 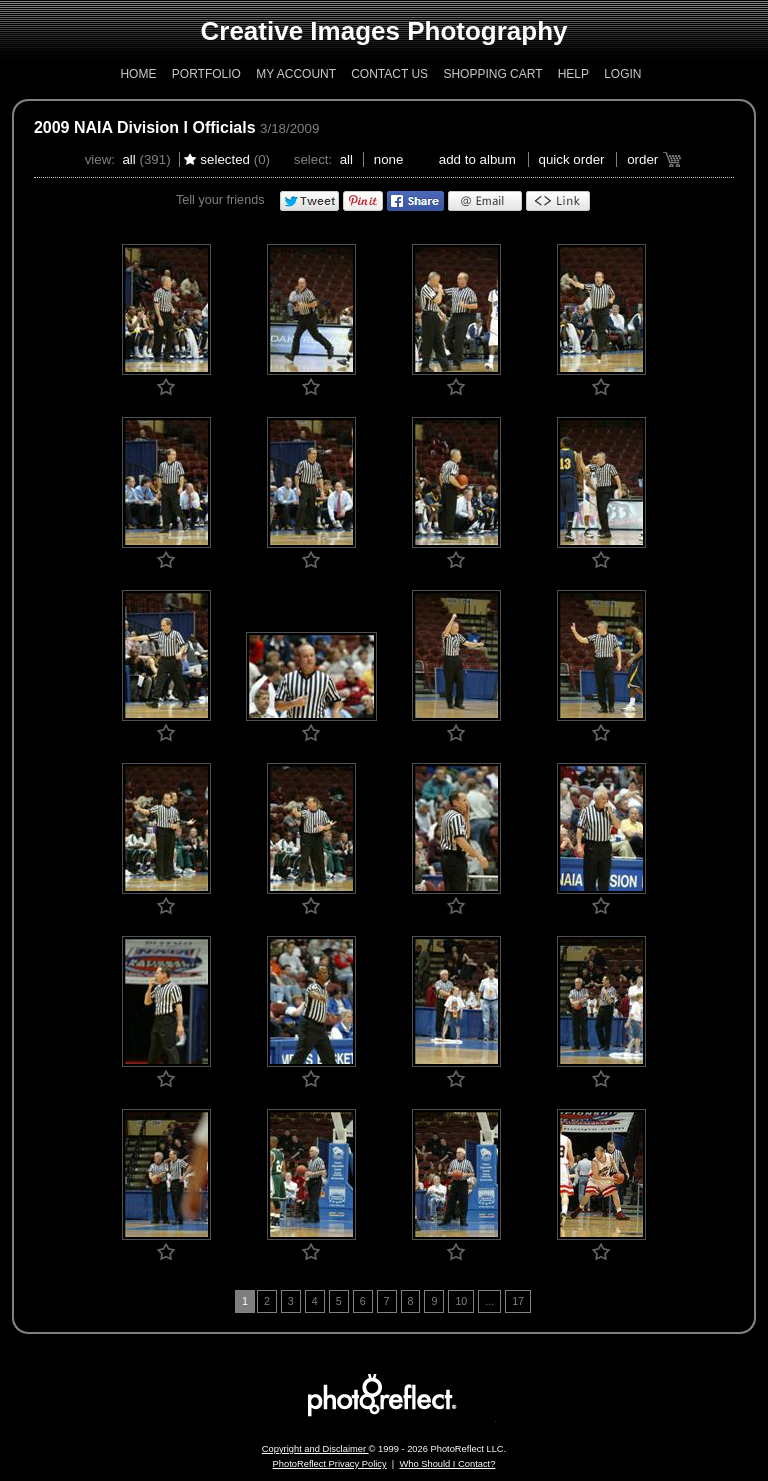 I want to click on Who Should I Contact?, so click(x=447, y=1464).